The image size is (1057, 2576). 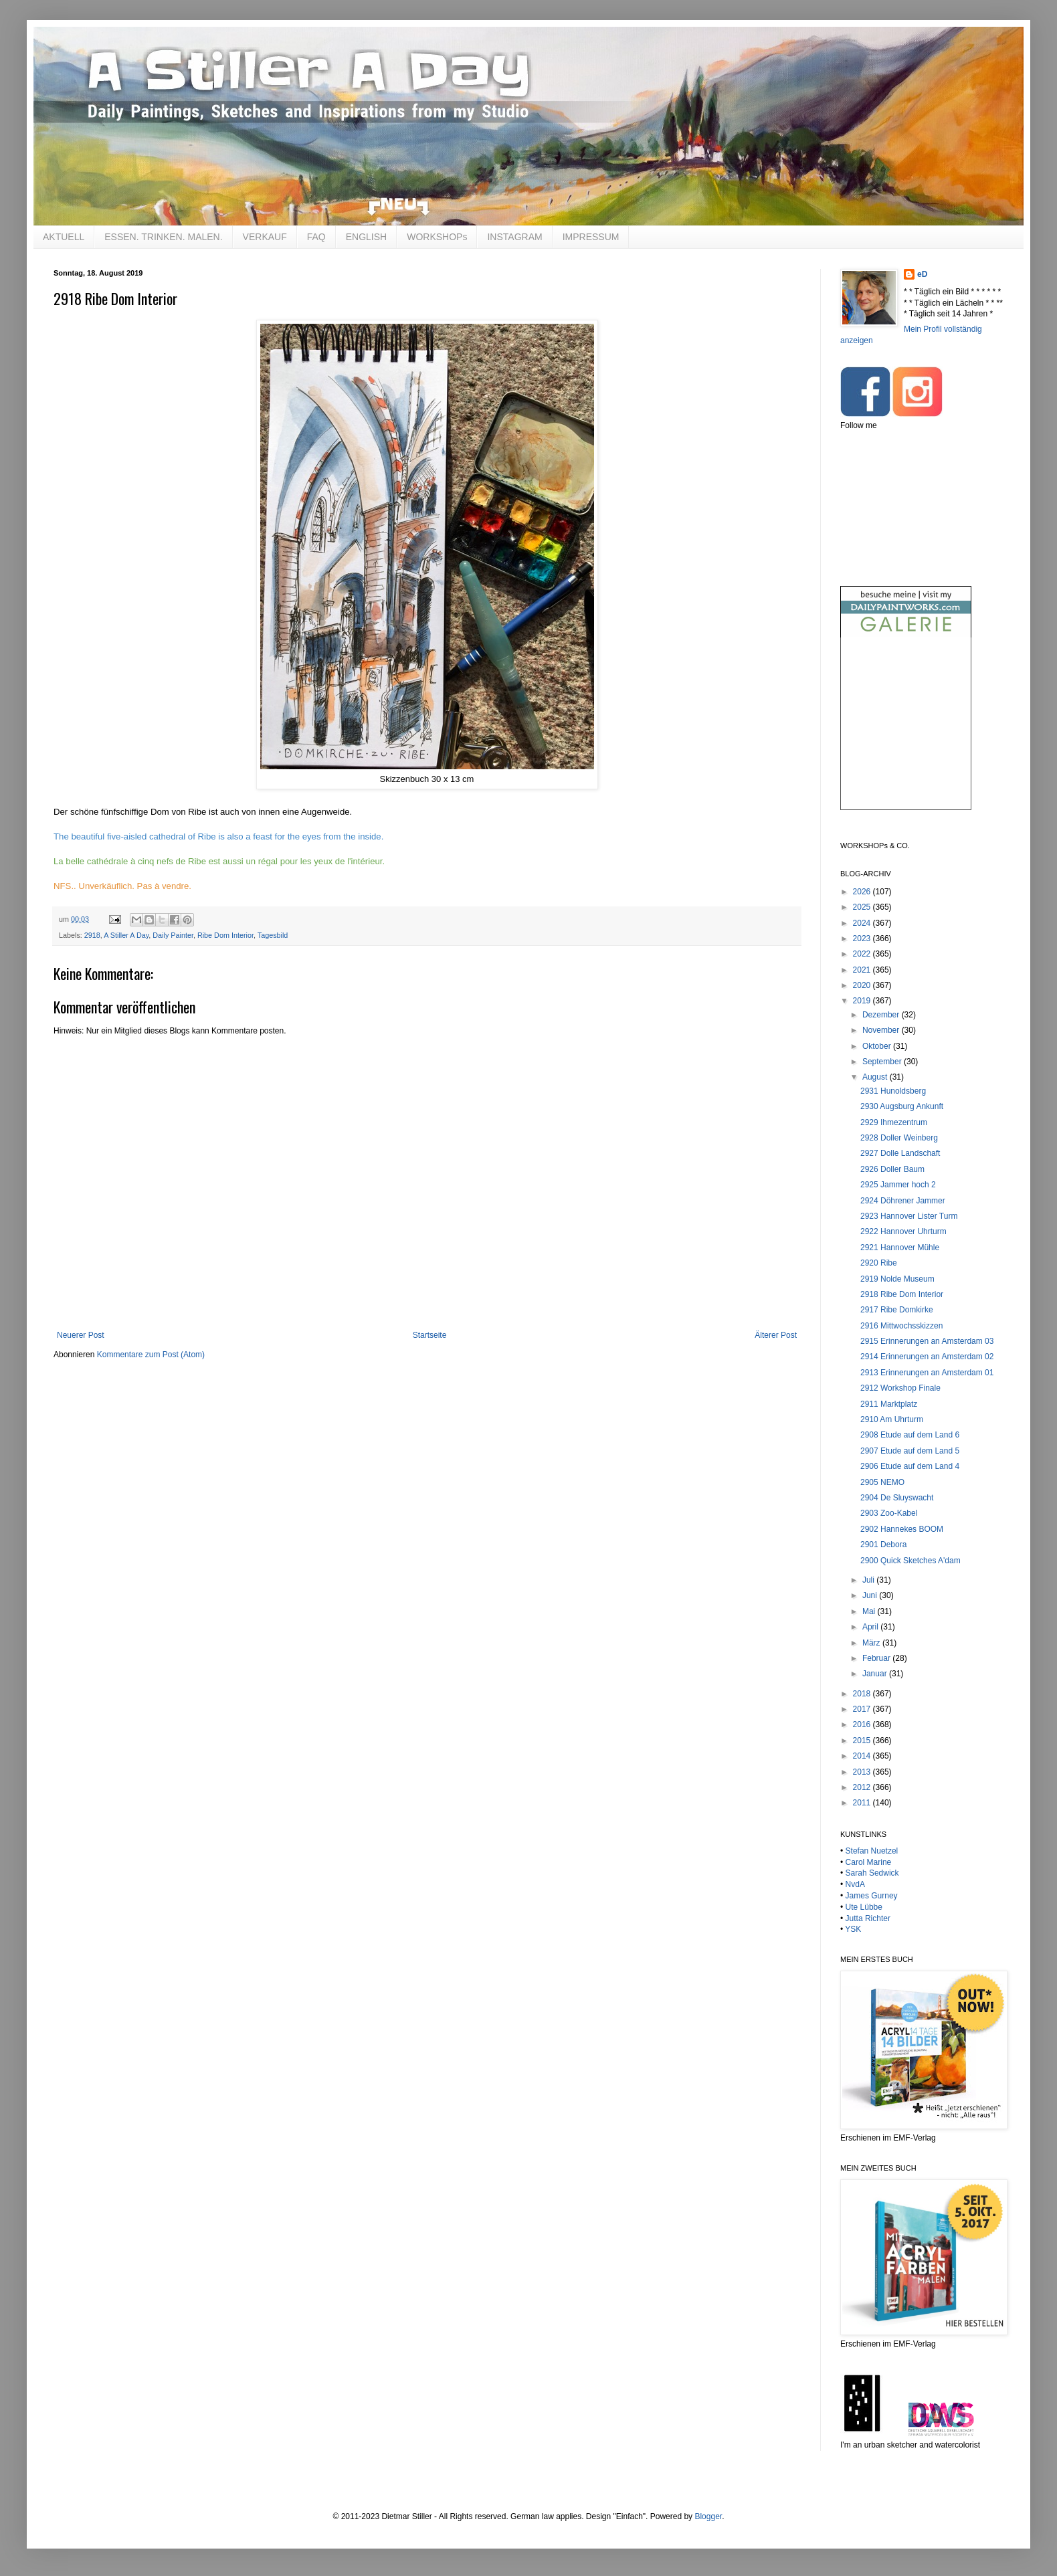 I want to click on 2013, so click(x=863, y=1772).